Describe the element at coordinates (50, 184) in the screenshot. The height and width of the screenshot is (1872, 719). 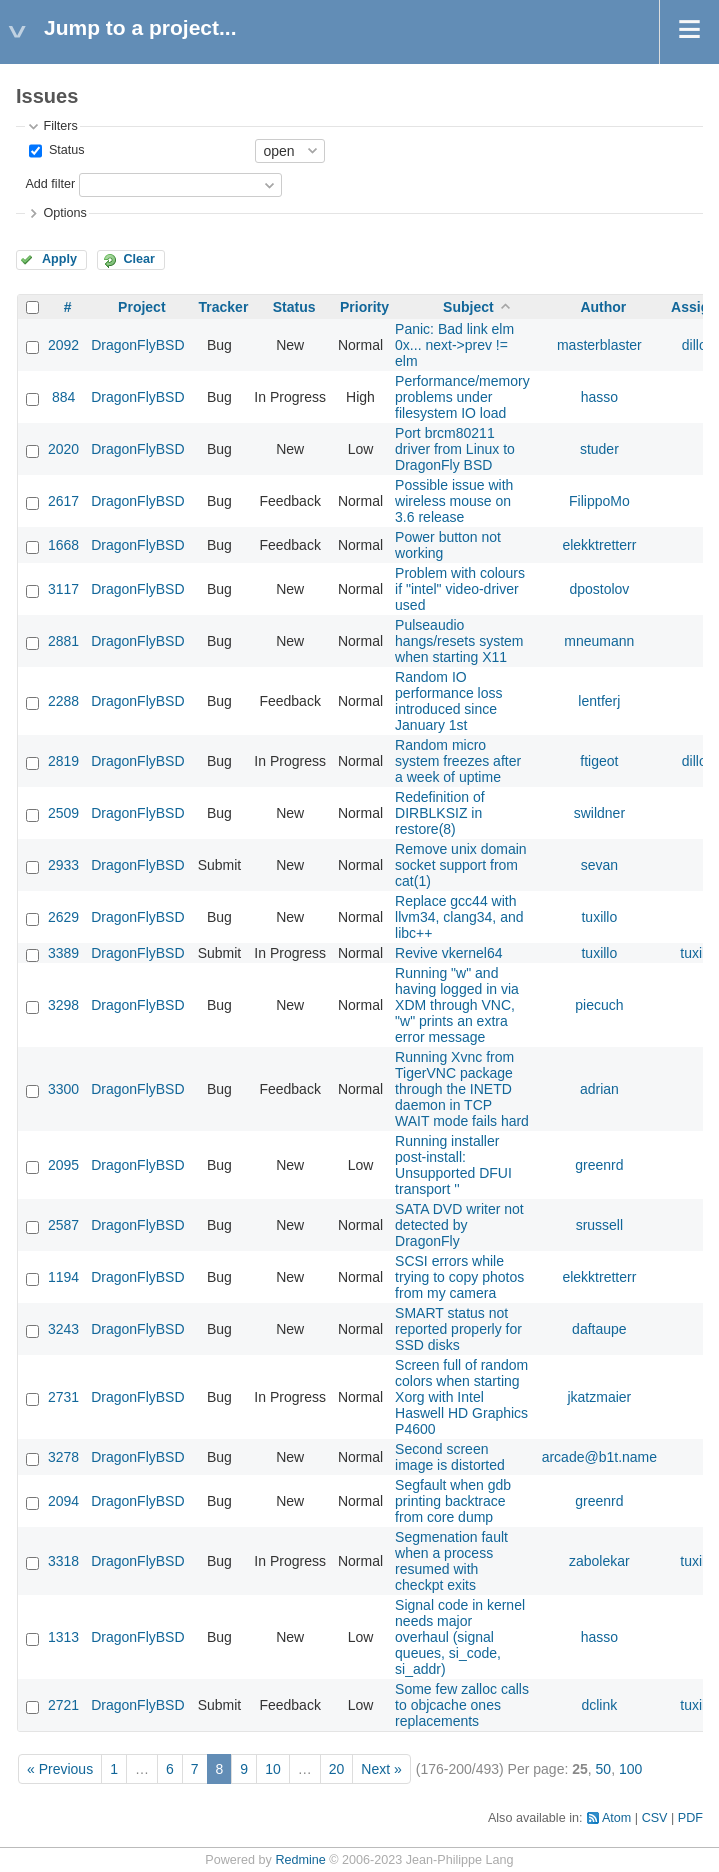
I see `Add filter` at that location.